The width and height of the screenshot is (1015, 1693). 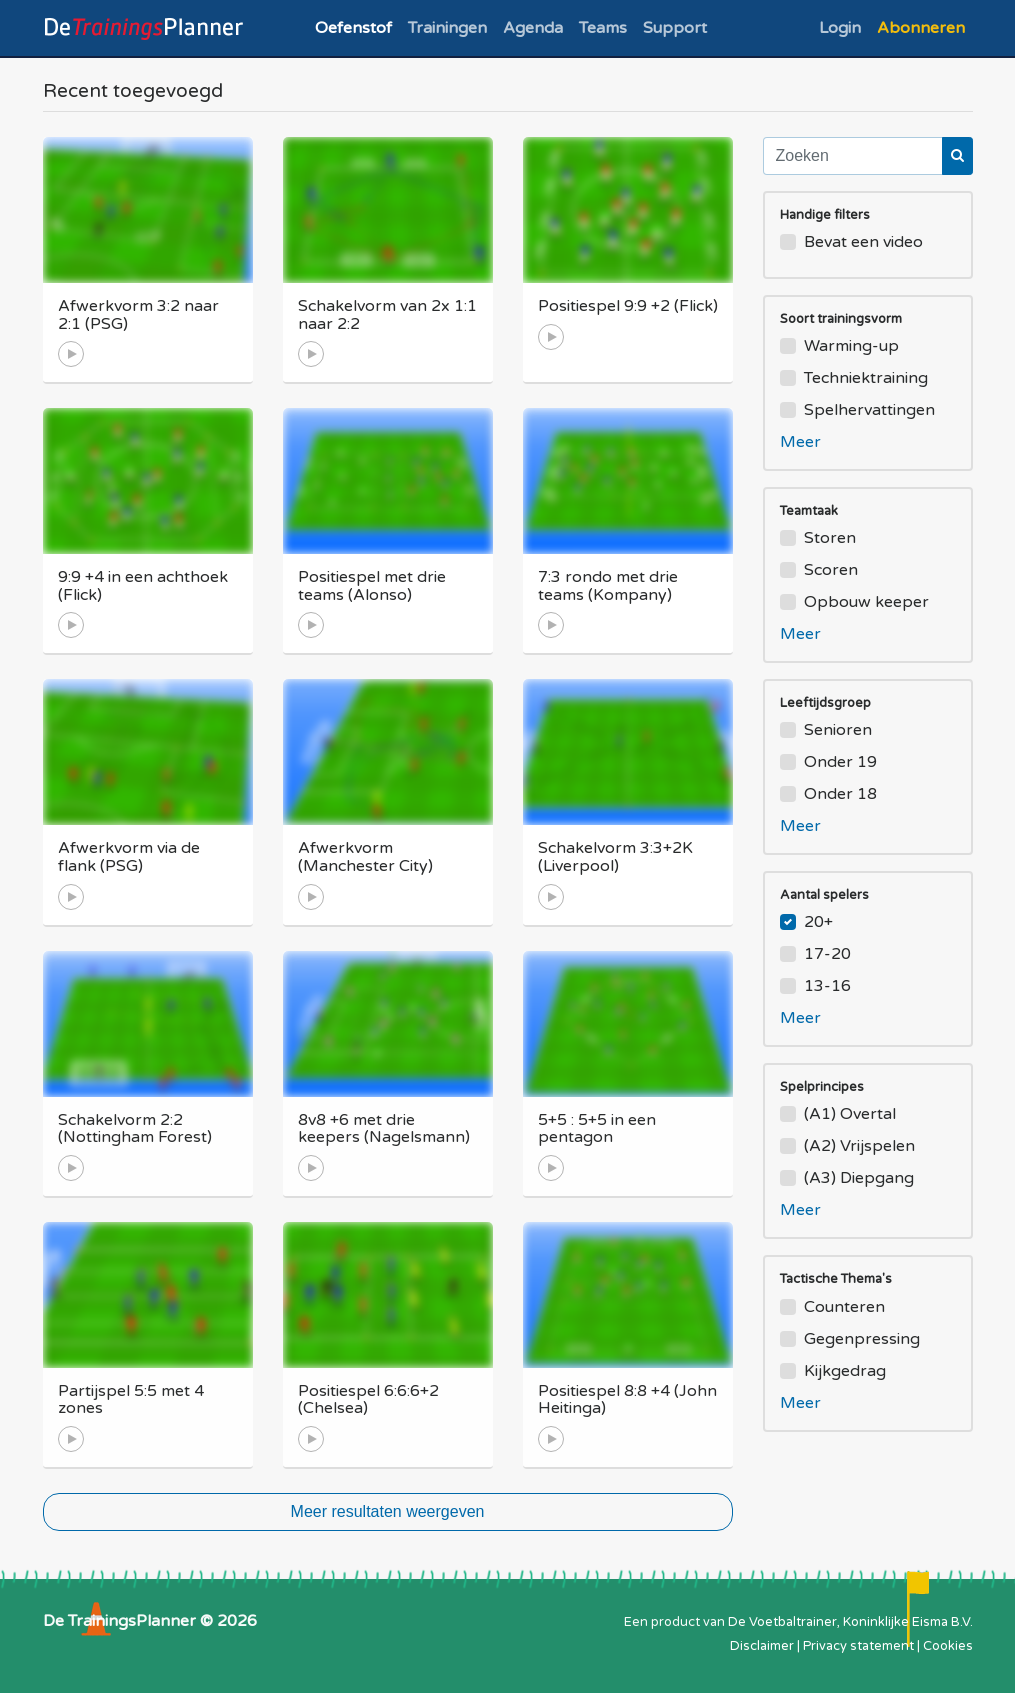 What do you see at coordinates (908, 1622) in the screenshot?
I see `Koninklijke Eisma B.V.` at bounding box center [908, 1622].